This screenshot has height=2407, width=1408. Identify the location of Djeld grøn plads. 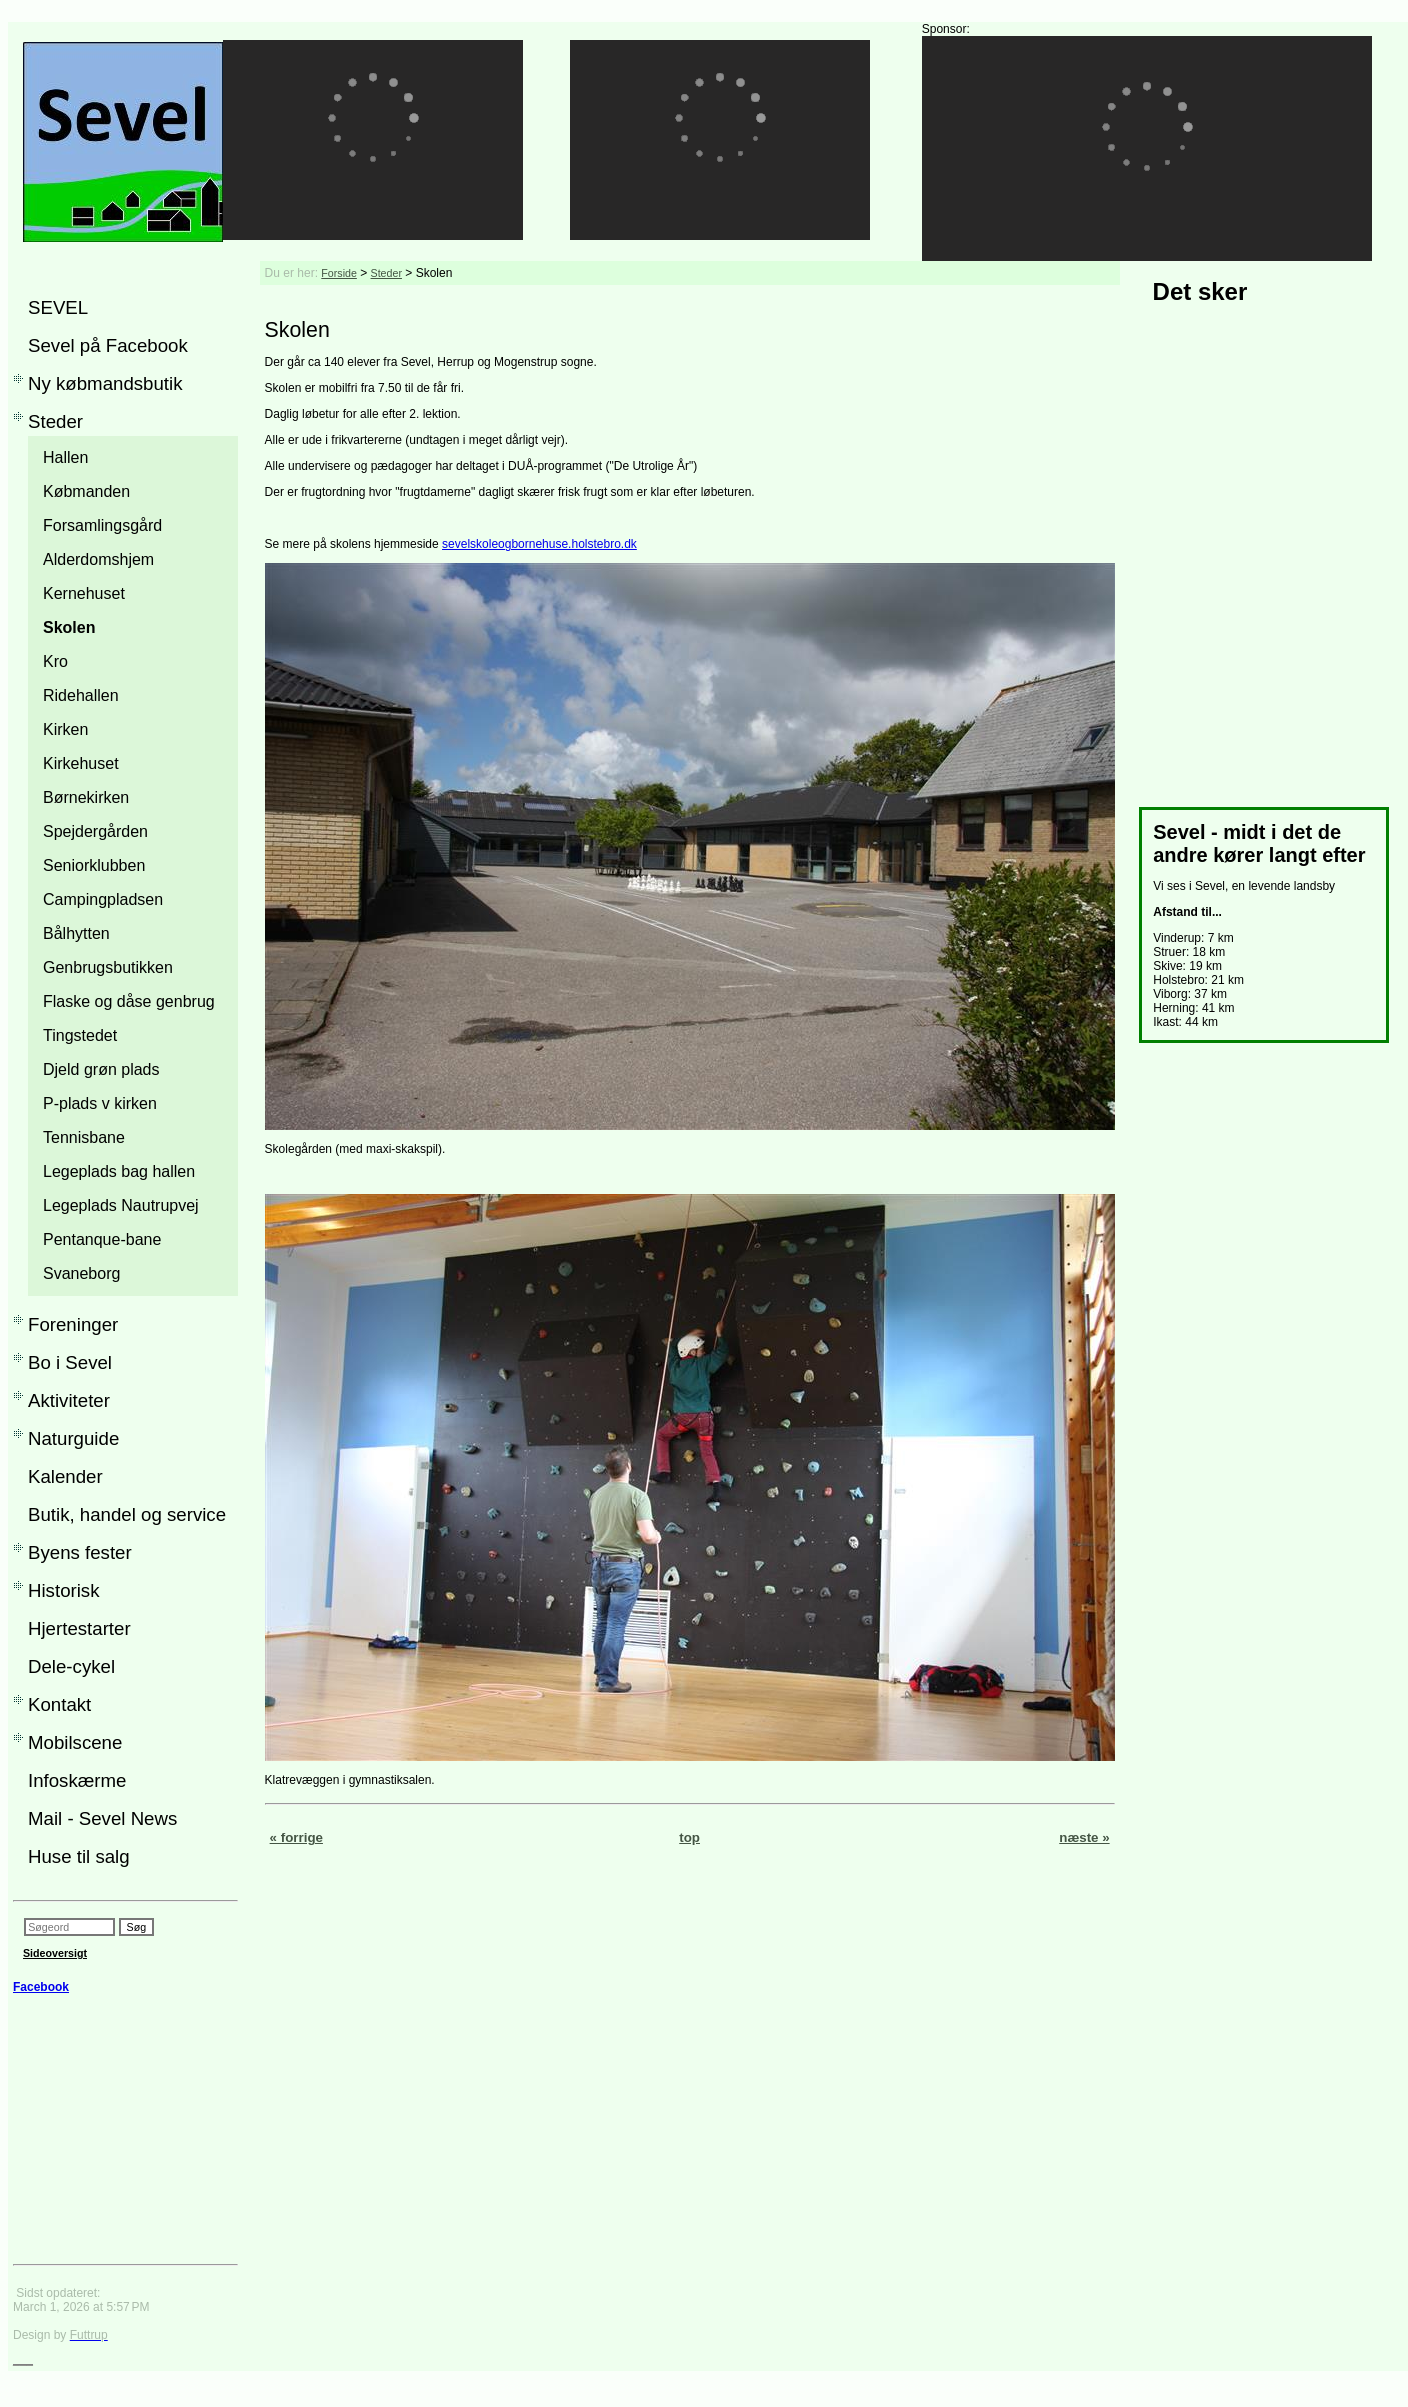
(101, 1069).